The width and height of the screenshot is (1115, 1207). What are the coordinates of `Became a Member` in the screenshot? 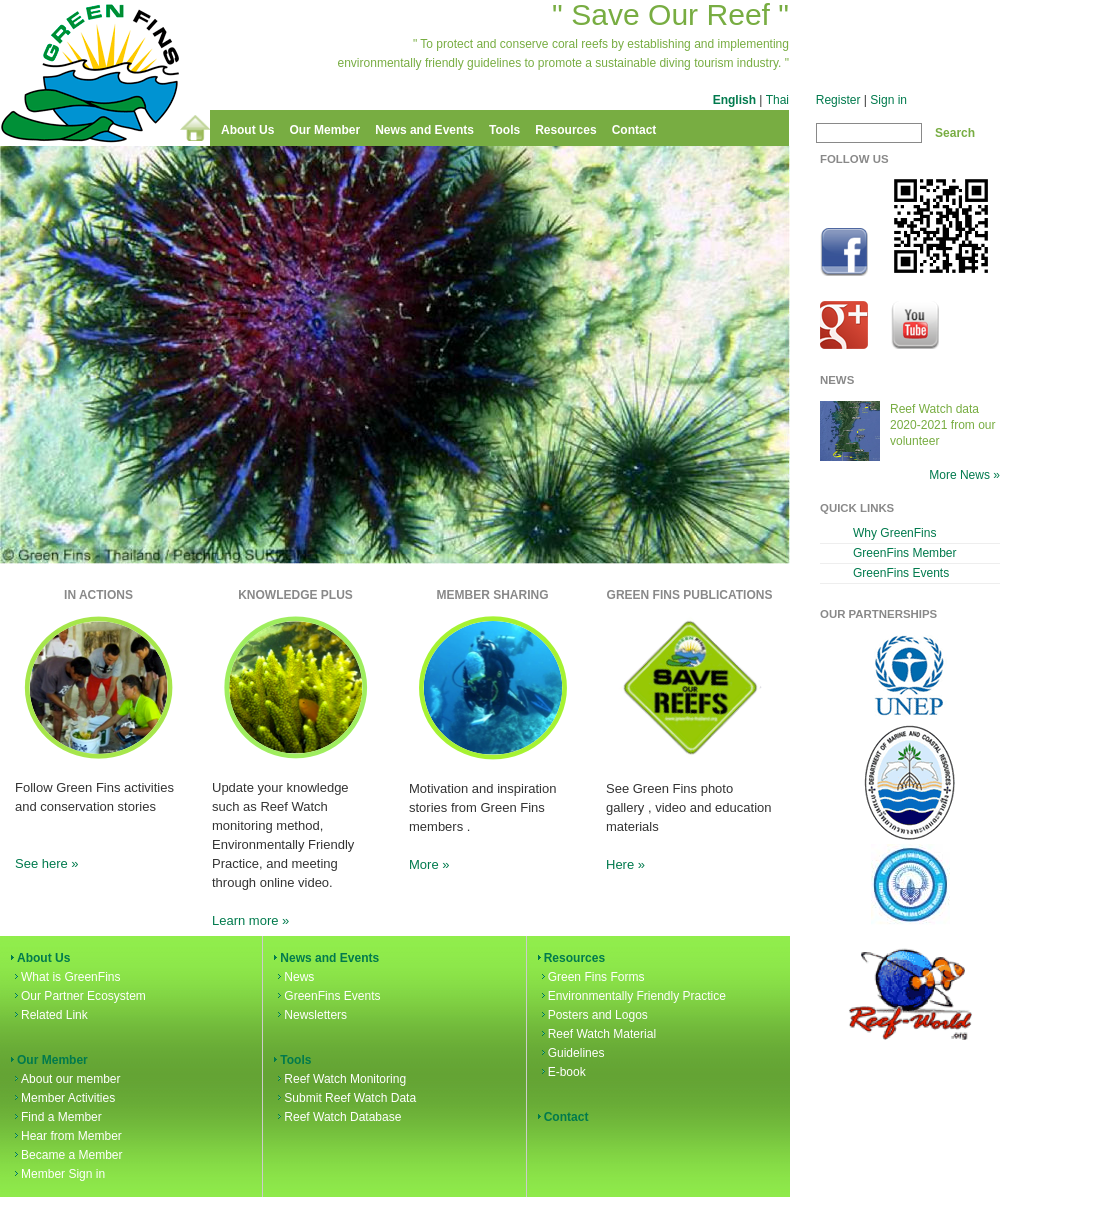 It's located at (67, 1155).